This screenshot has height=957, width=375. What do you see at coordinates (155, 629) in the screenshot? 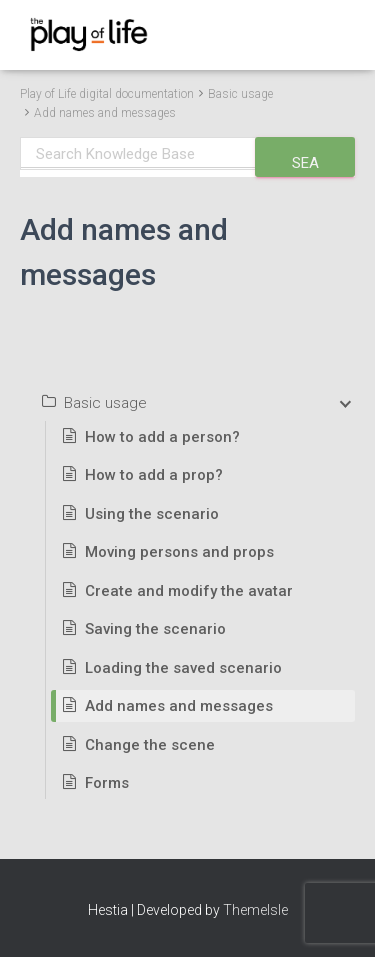
I see `Saving the scenario` at bounding box center [155, 629].